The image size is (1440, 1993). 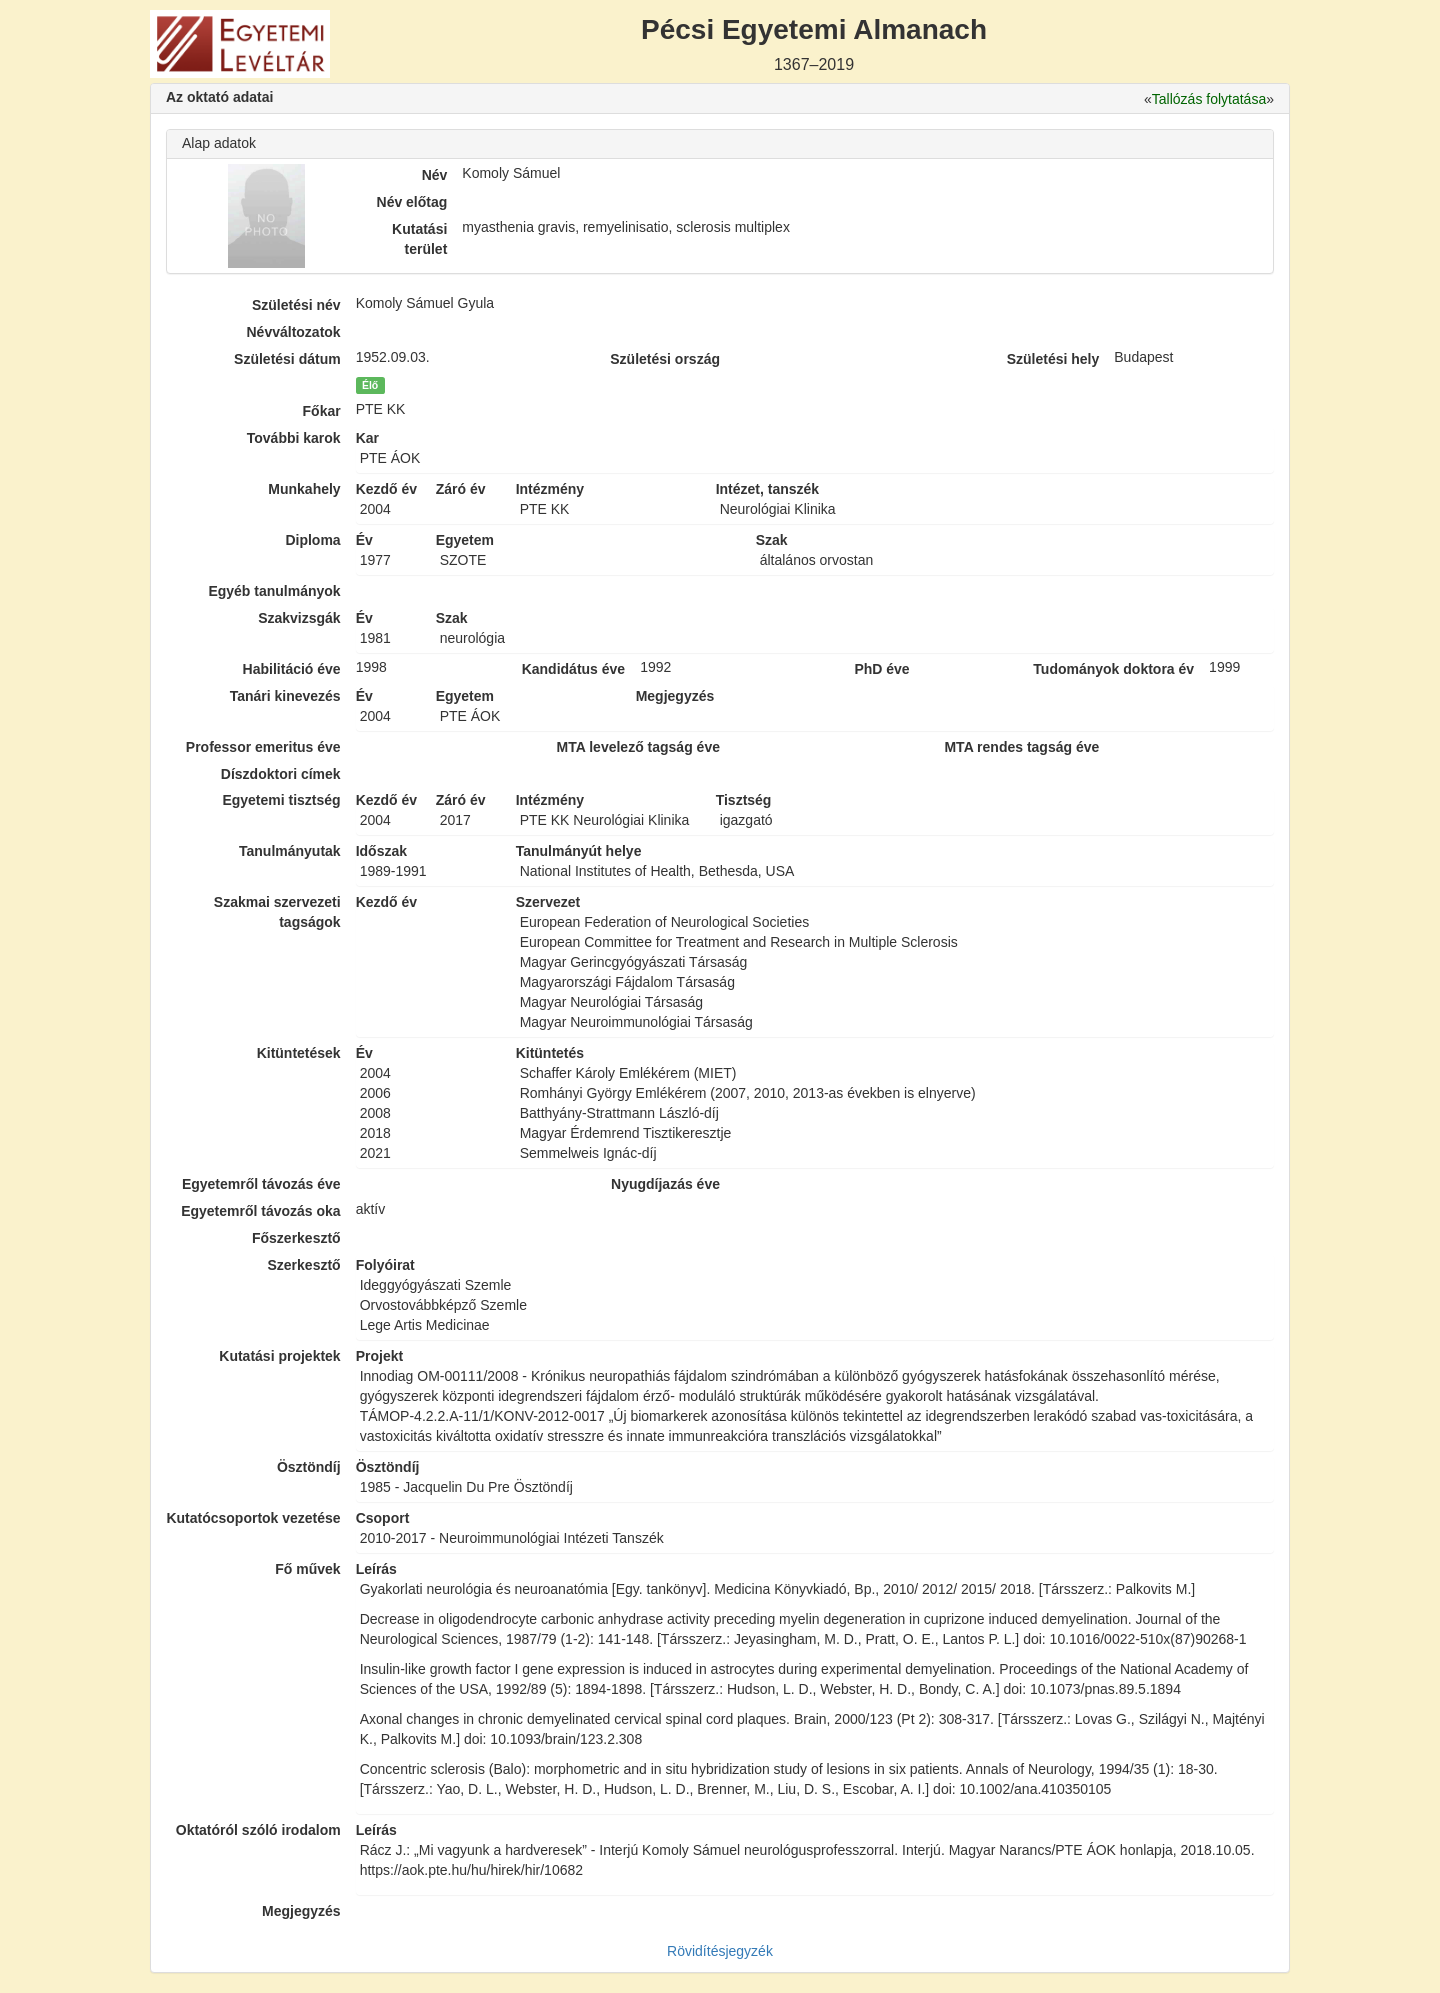 What do you see at coordinates (285, 696) in the screenshot?
I see `Tanári kinevezés` at bounding box center [285, 696].